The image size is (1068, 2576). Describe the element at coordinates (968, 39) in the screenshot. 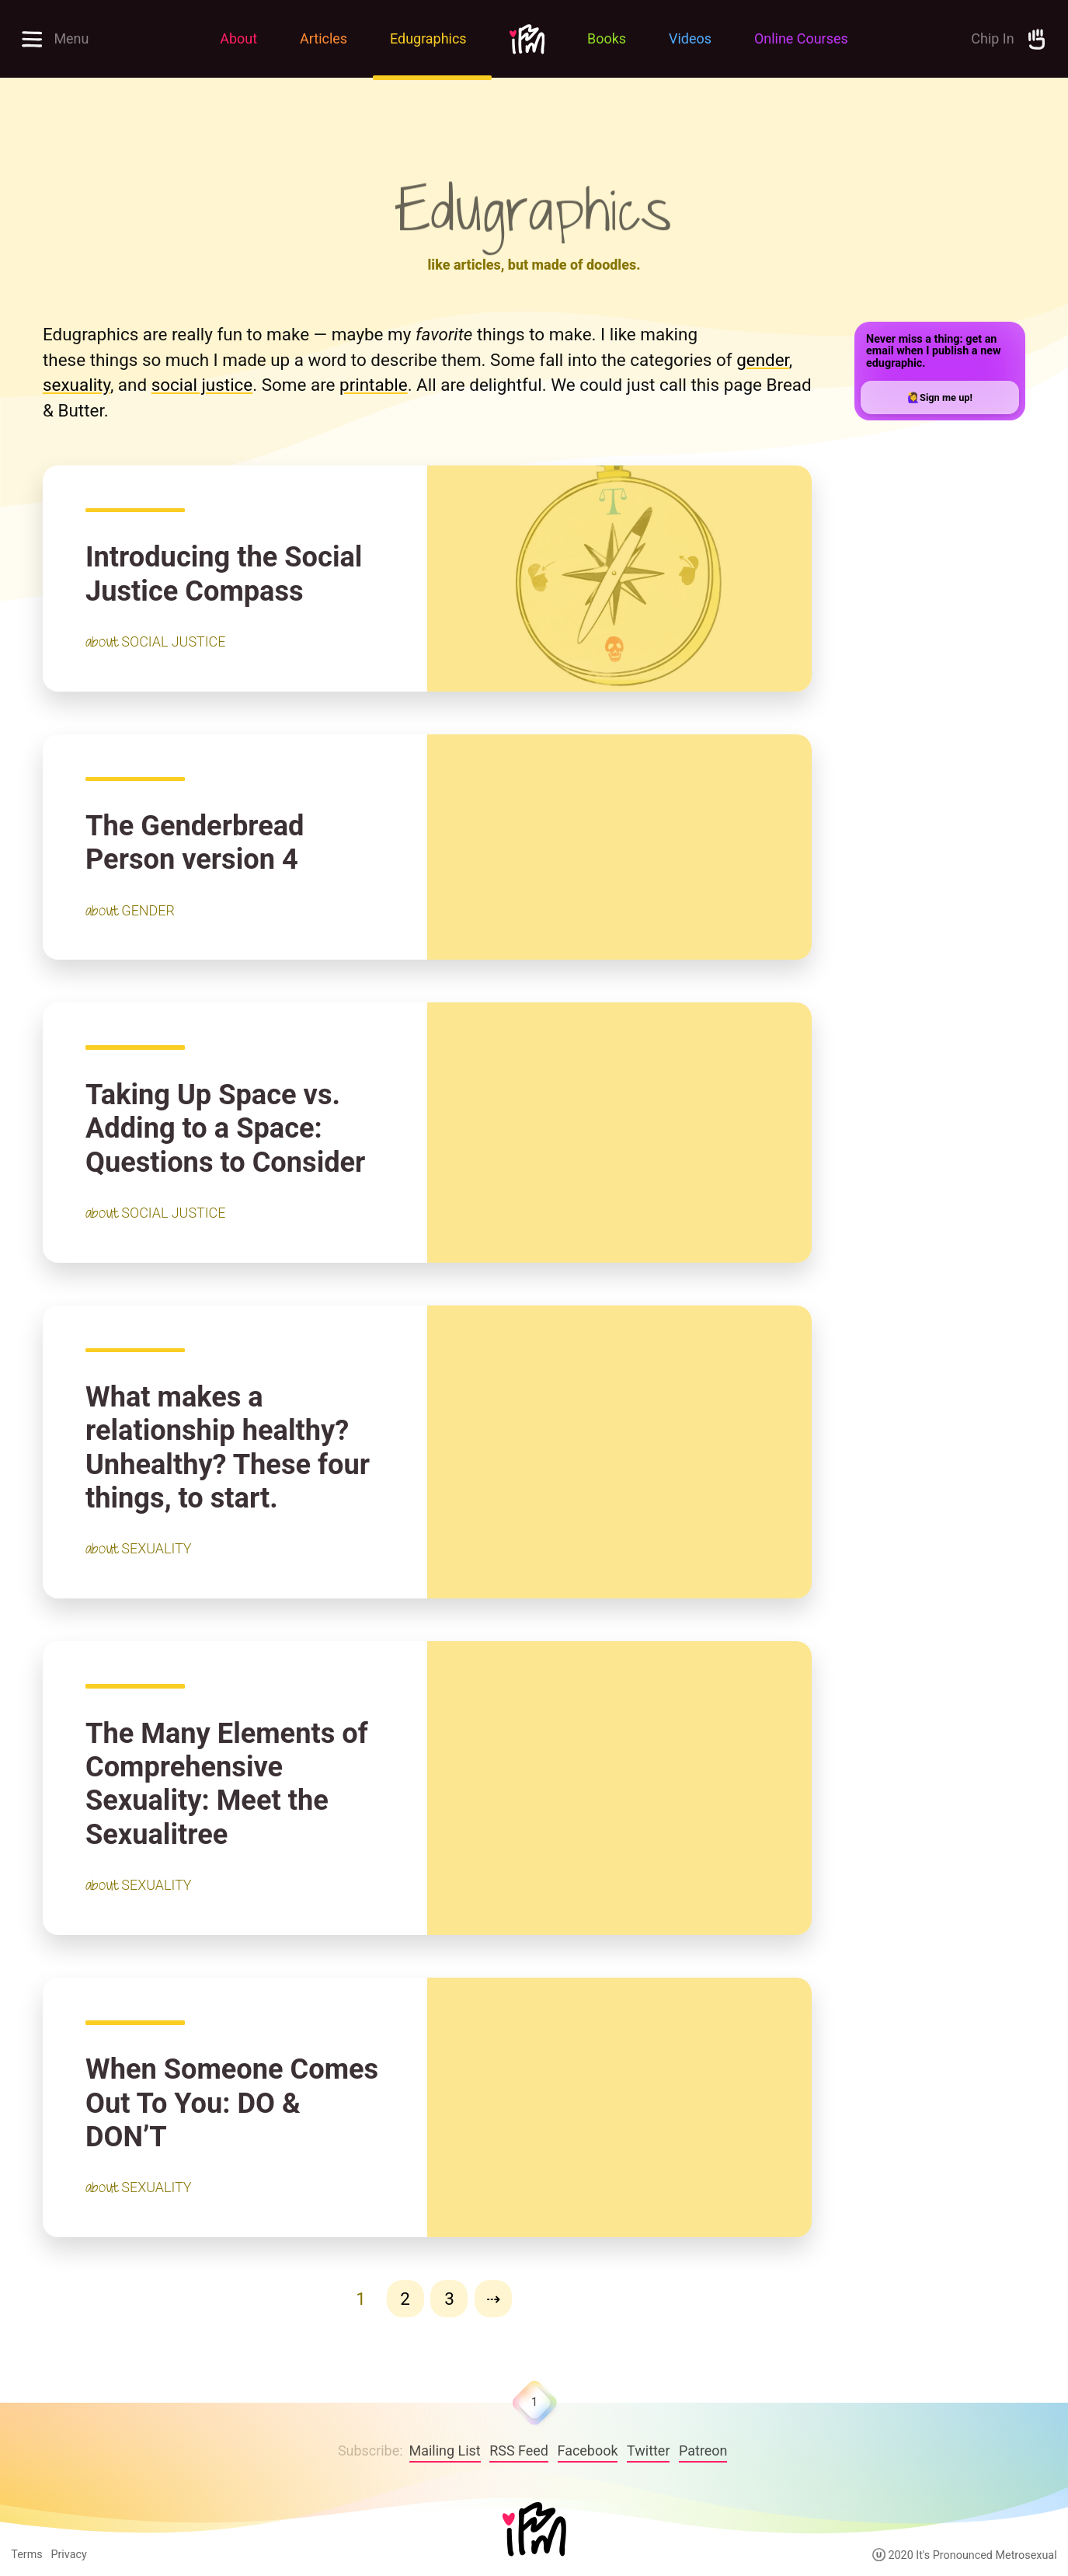

I see `[Support the Site by Donating]` at that location.